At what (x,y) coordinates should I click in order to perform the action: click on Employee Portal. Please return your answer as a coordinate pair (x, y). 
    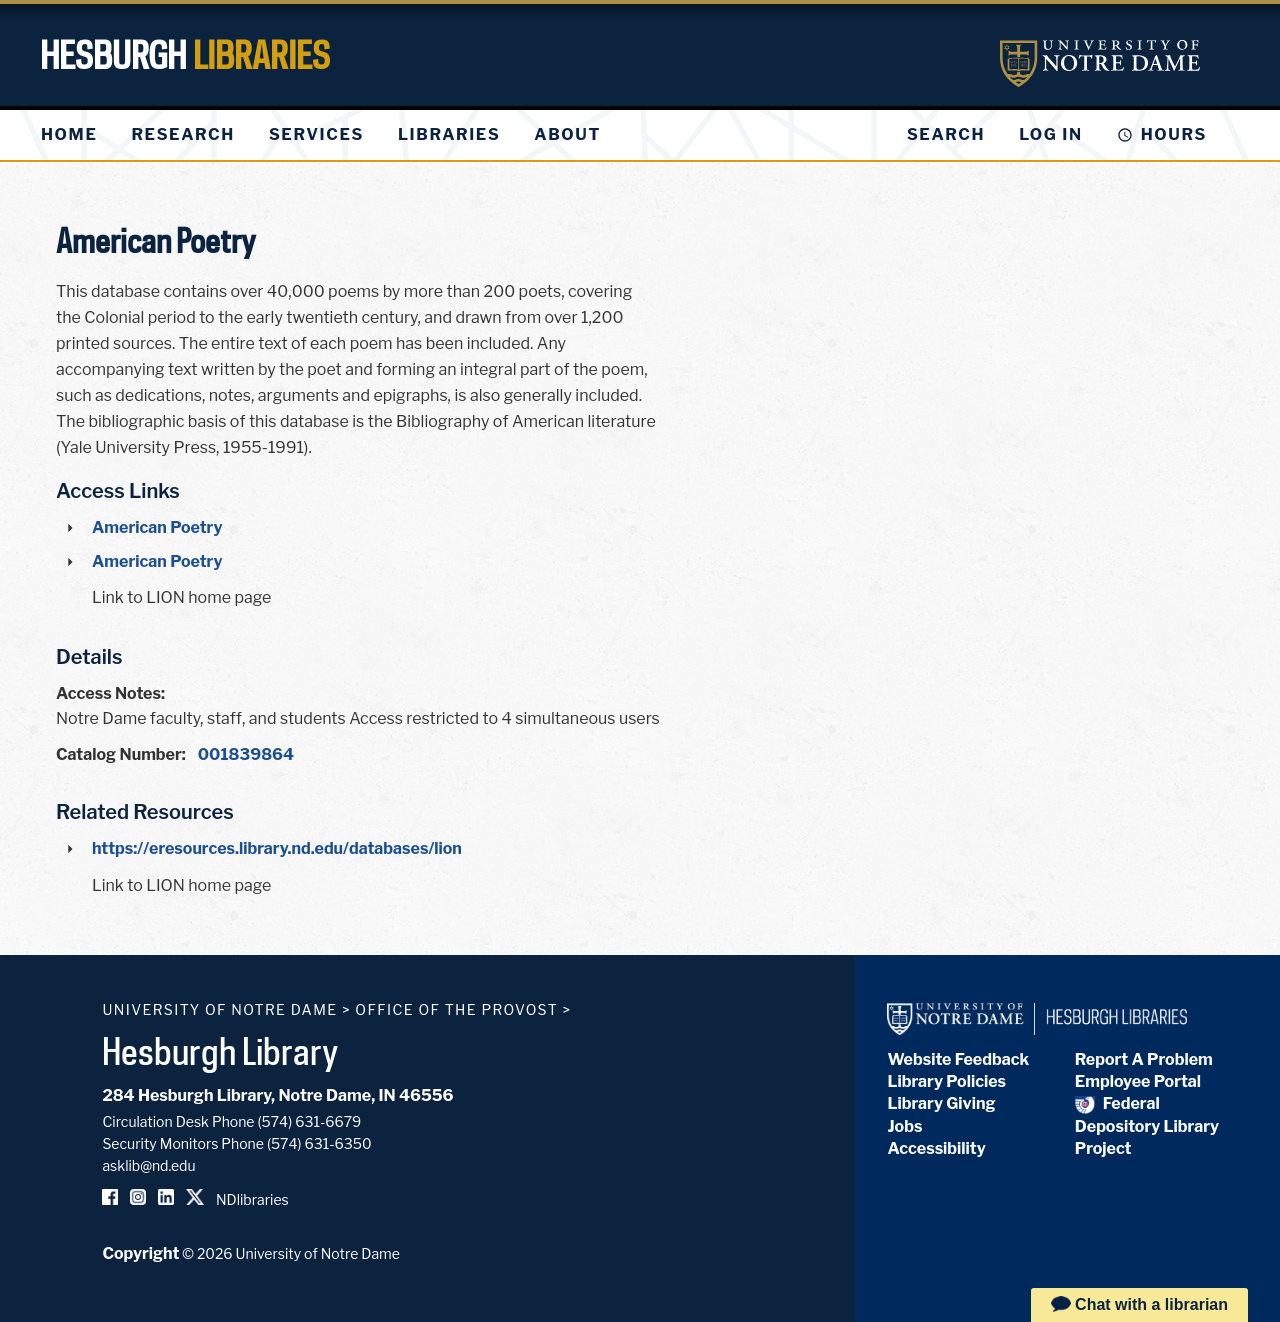
    Looking at the image, I should click on (1138, 1081).